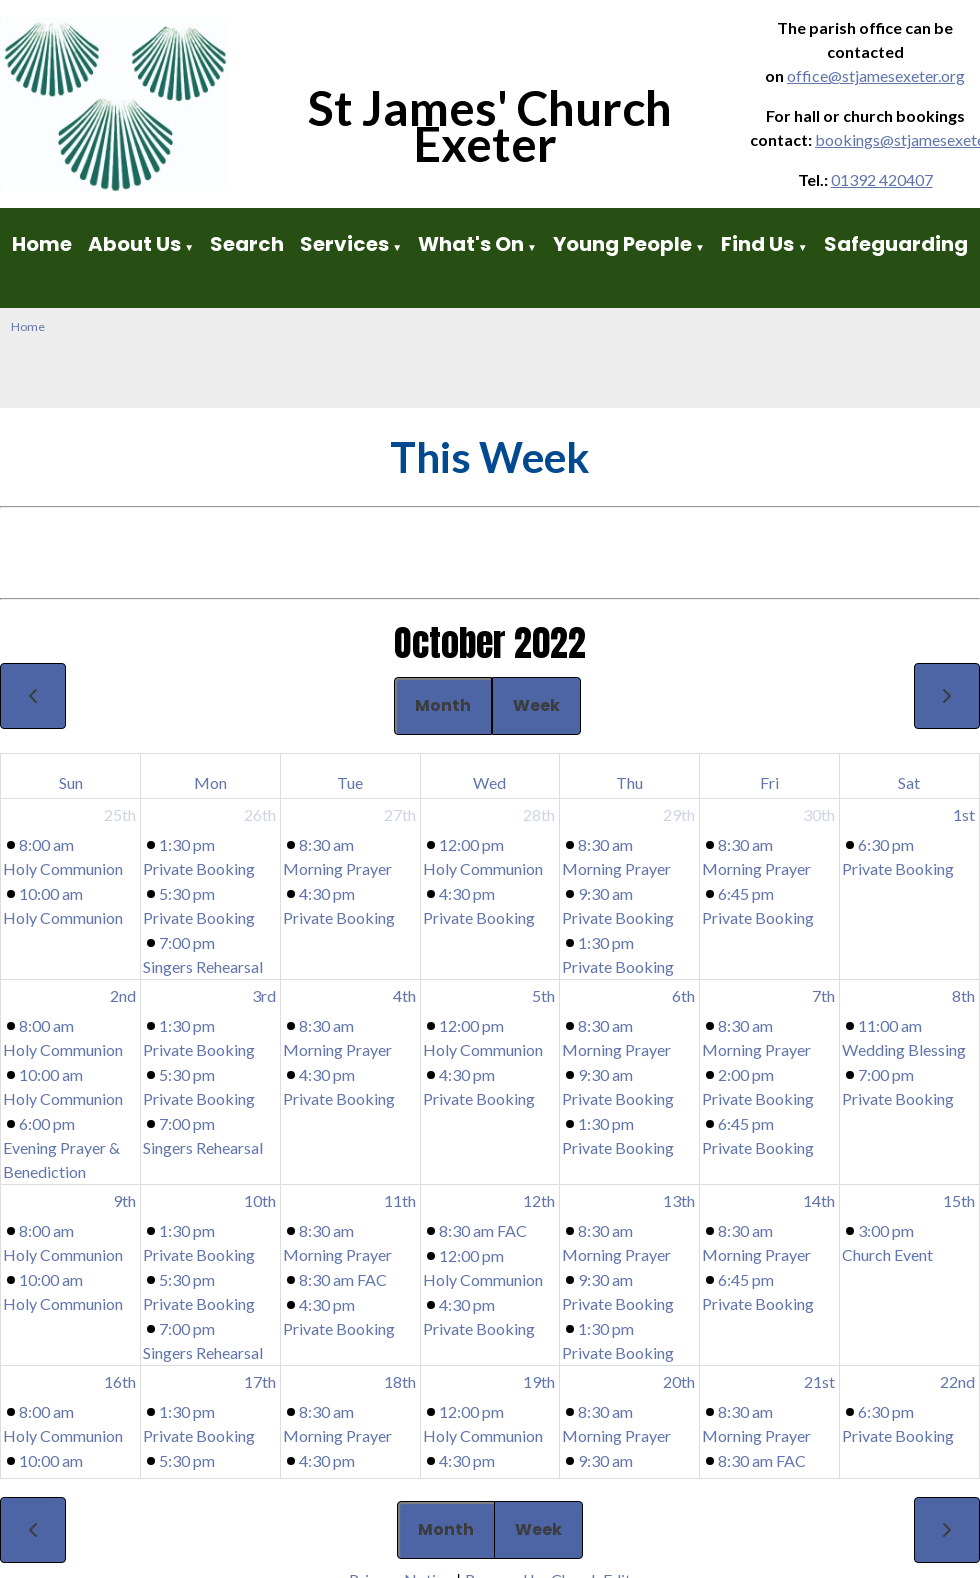 The height and width of the screenshot is (1578, 980). I want to click on 27th [September 27, 2022], so click(400, 814).